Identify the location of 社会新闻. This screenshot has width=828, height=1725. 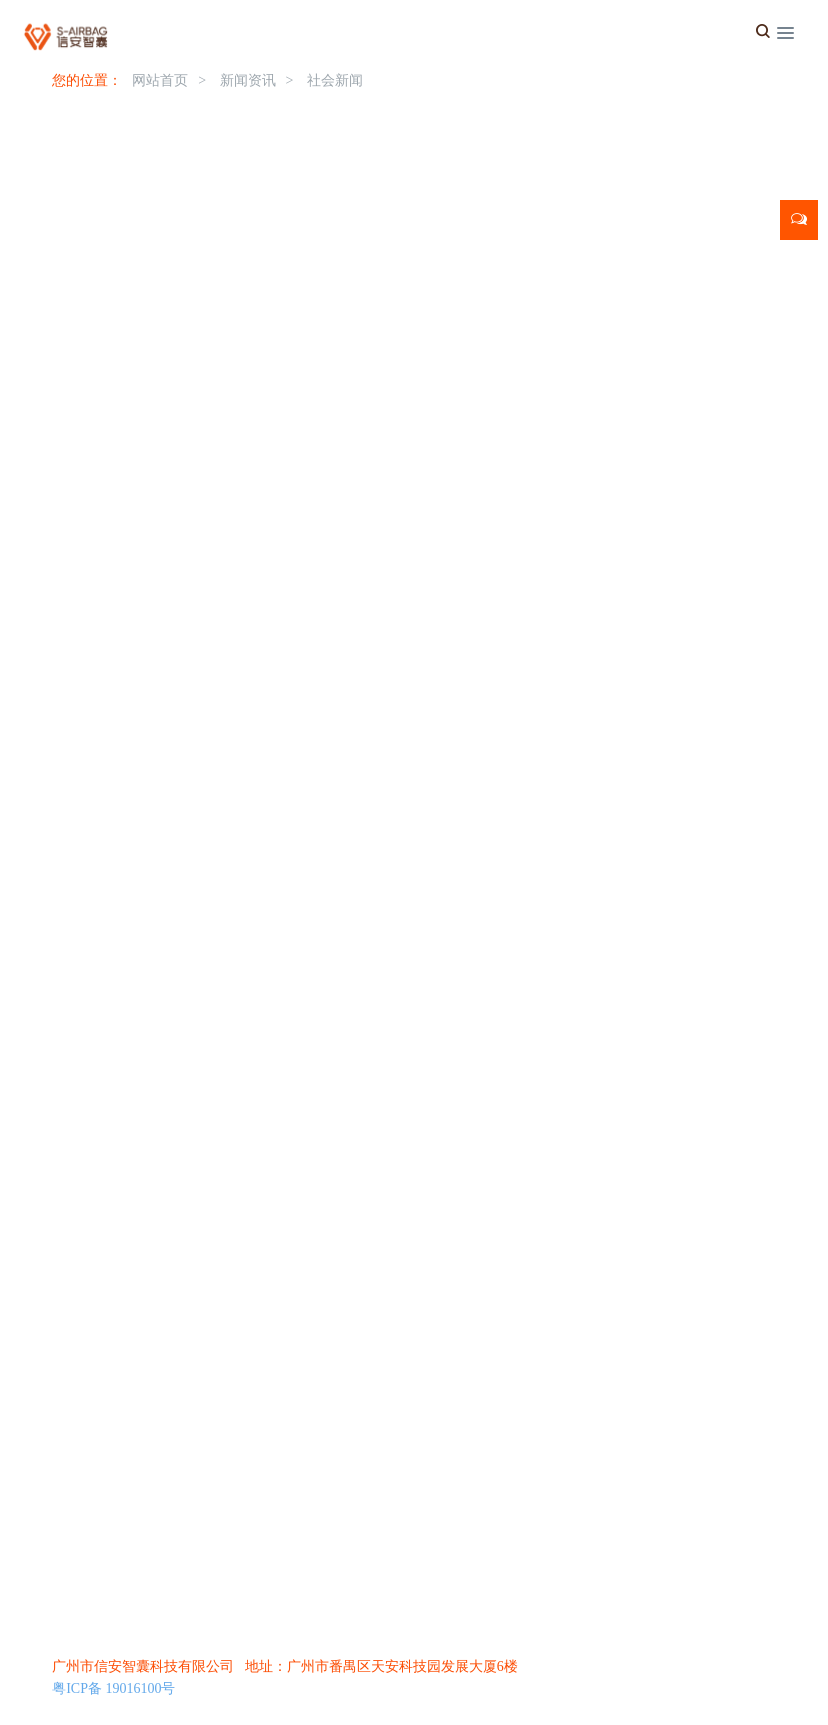
(335, 80).